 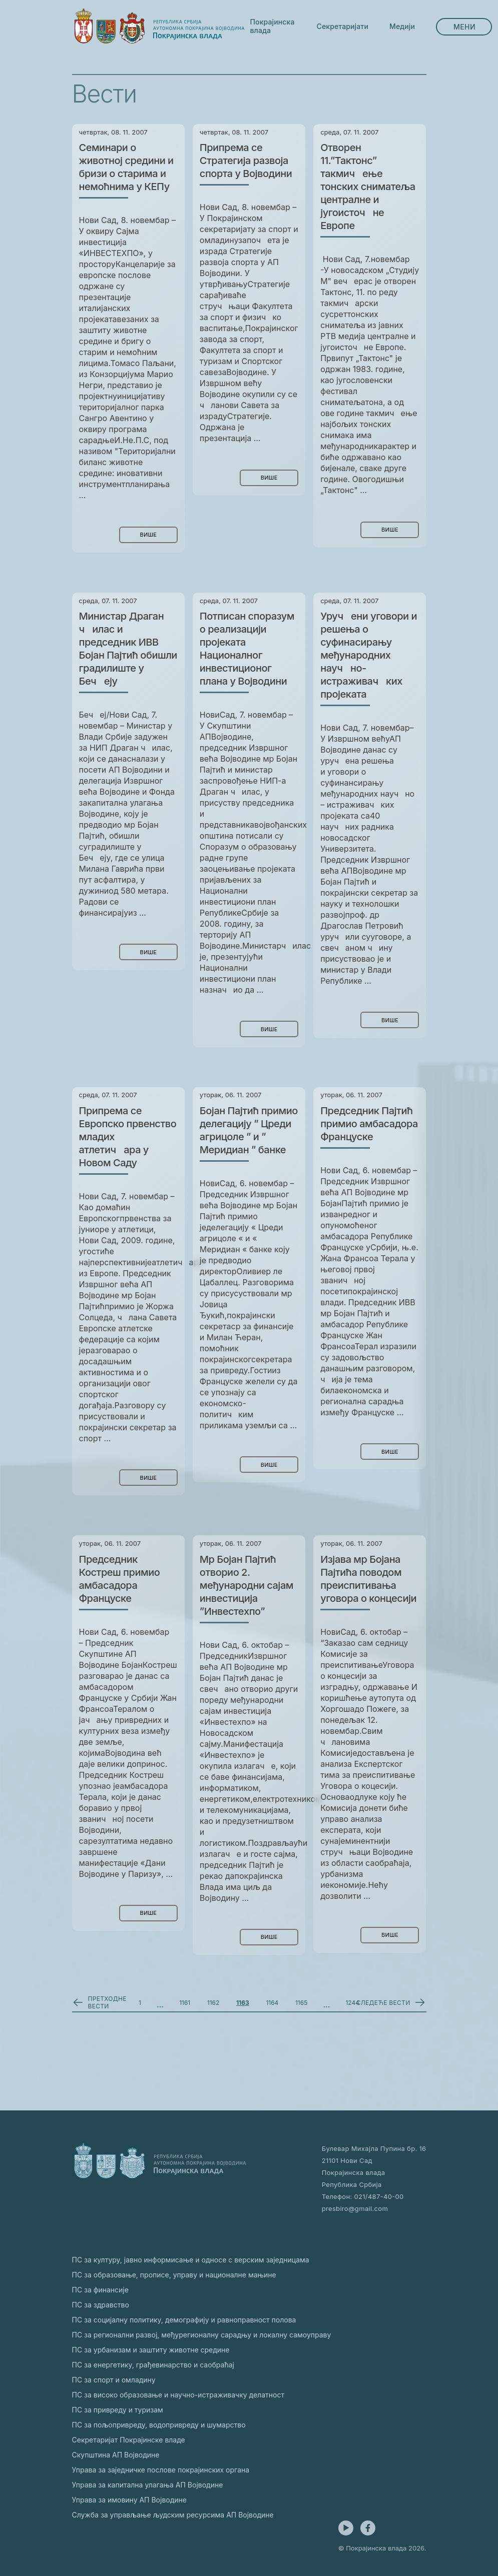 I want to click on ПС за социјалну политику, демографију и равноправност полова, so click(x=184, y=2319).